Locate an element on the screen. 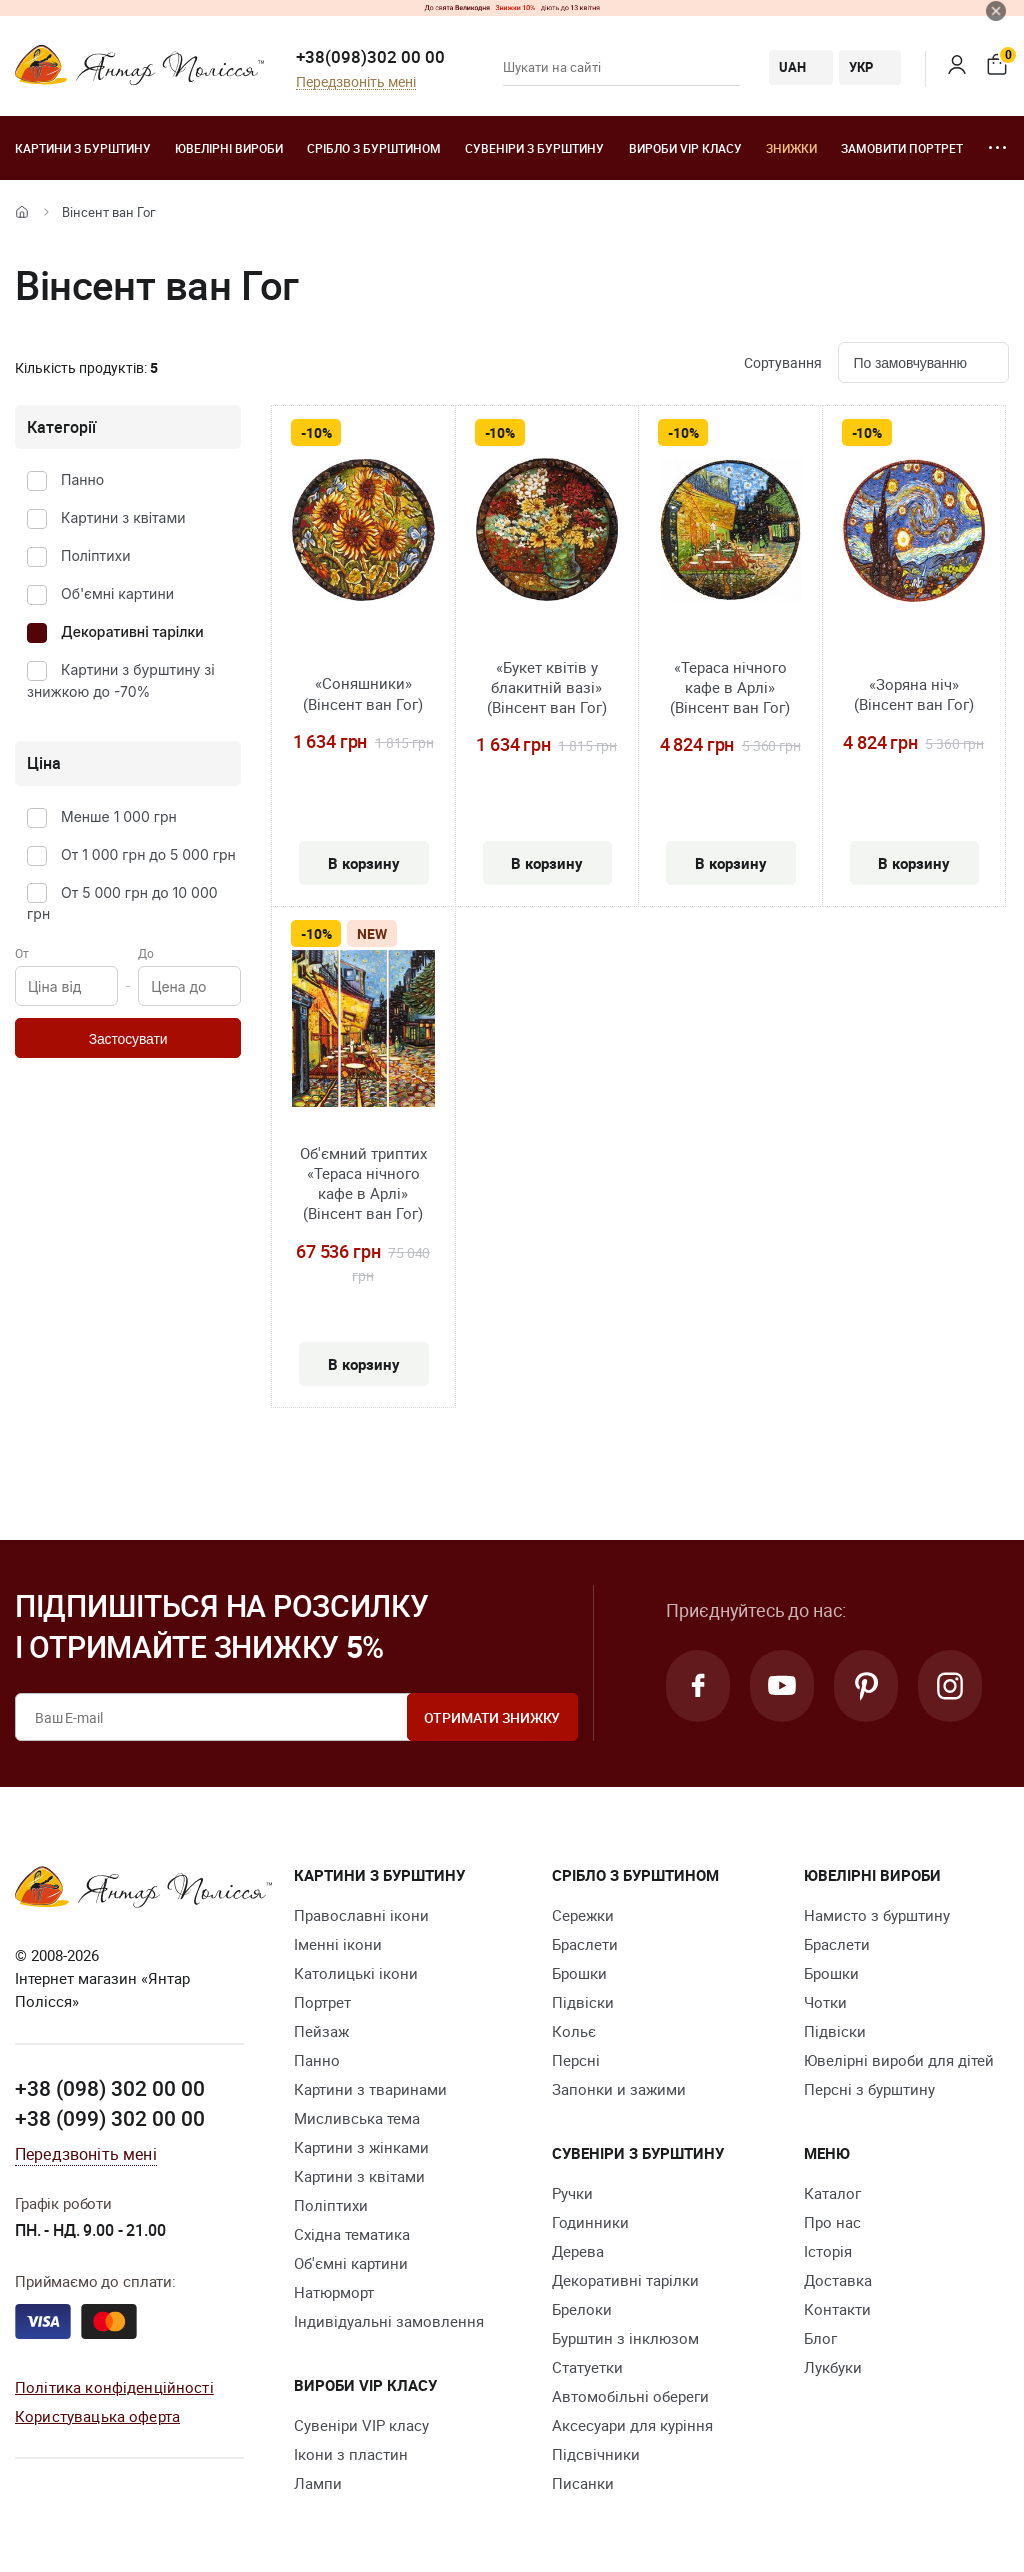 Image resolution: width=1024 pixels, height=2572 pixels. Портрет is located at coordinates (322, 2002).